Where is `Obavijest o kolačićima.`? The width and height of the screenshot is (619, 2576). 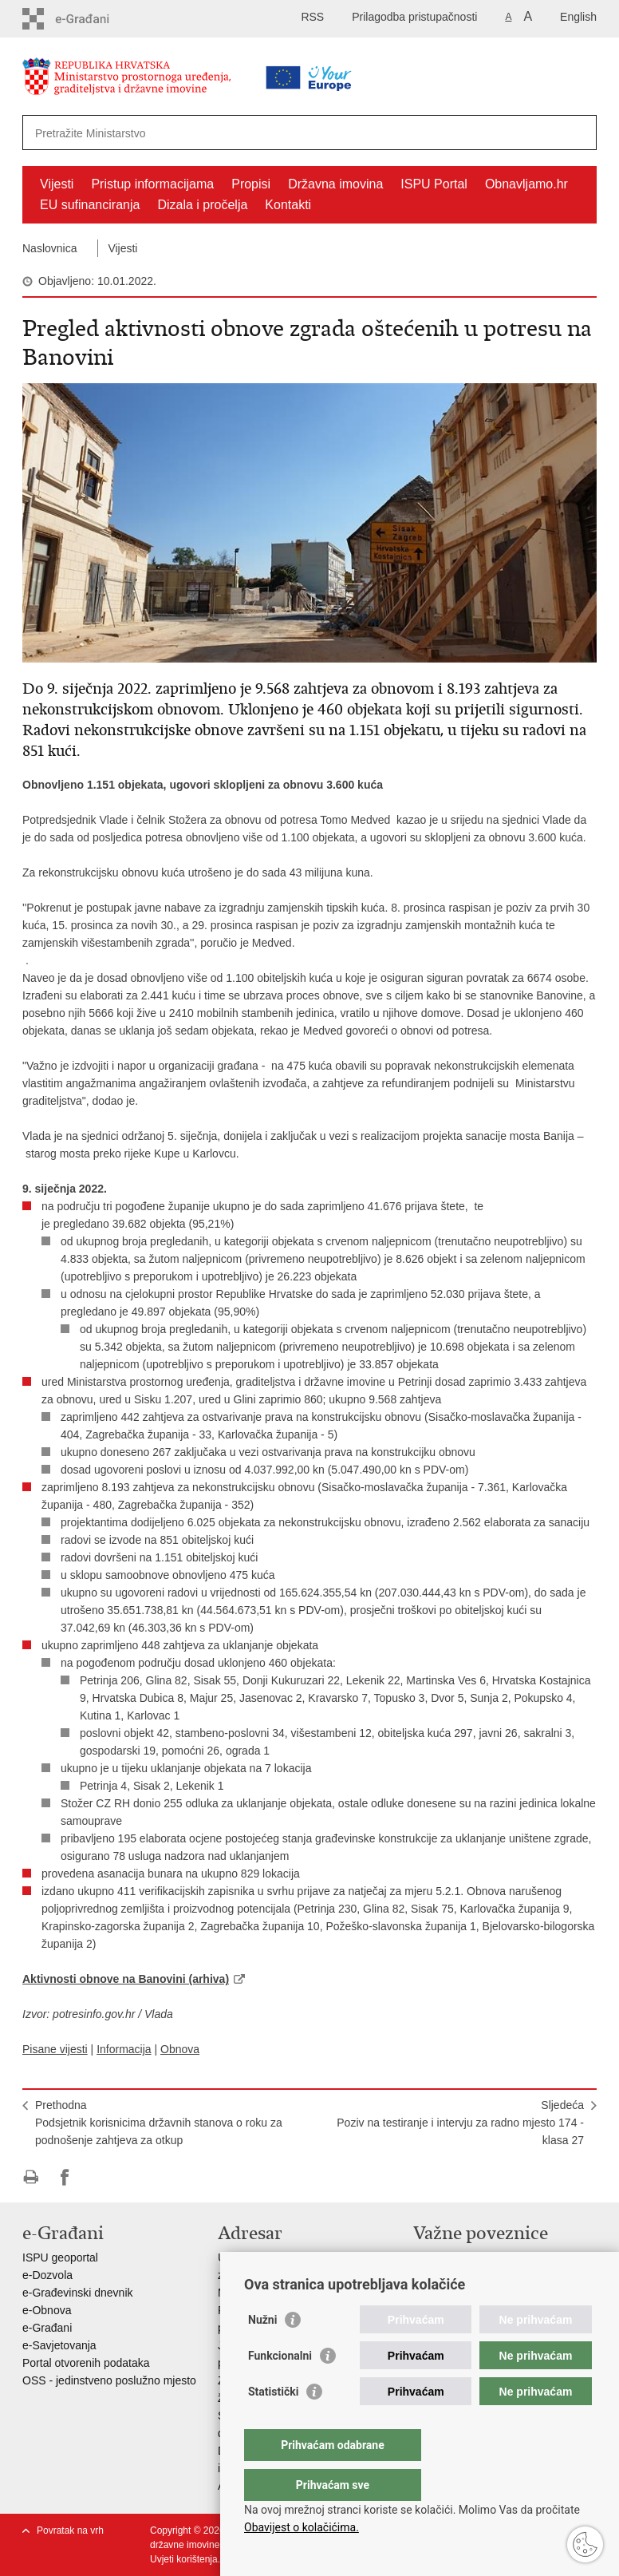 Obavijest o kolačićima. is located at coordinates (301, 2527).